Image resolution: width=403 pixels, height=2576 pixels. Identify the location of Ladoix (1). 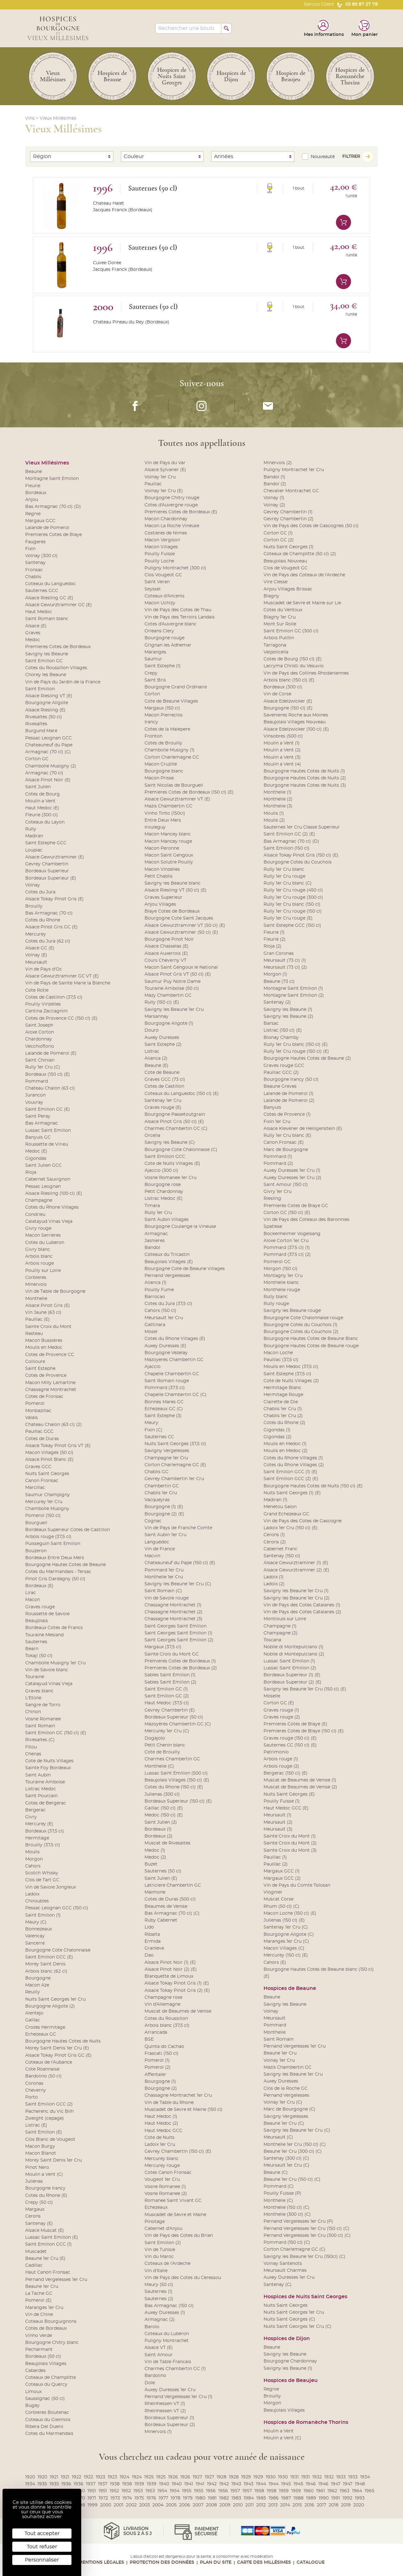
(274, 1577).